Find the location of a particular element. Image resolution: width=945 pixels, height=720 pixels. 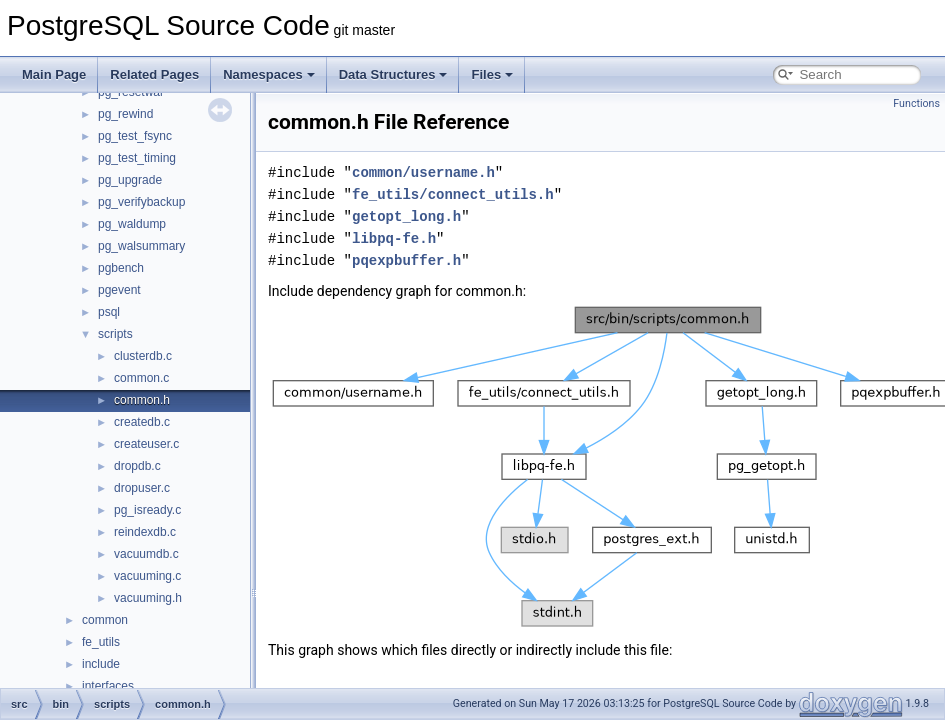

getopt_long.h is located at coordinates (406, 216).